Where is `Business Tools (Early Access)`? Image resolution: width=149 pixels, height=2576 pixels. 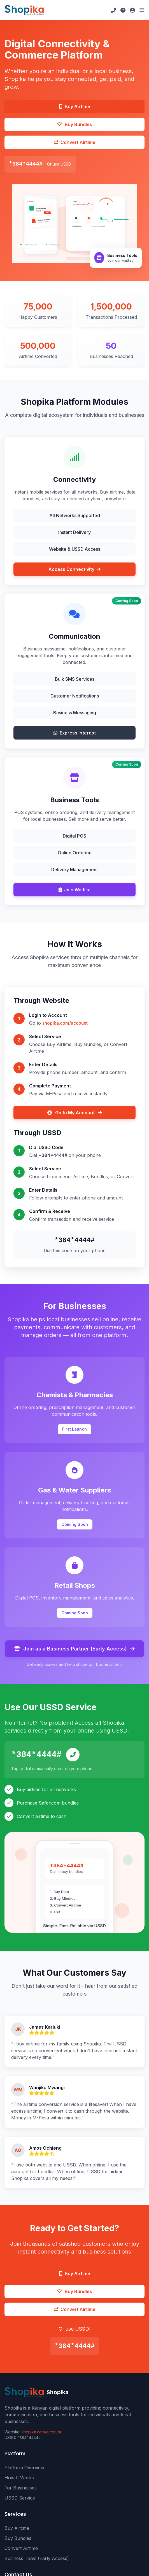 Business Tools (Early Access) is located at coordinates (36, 2558).